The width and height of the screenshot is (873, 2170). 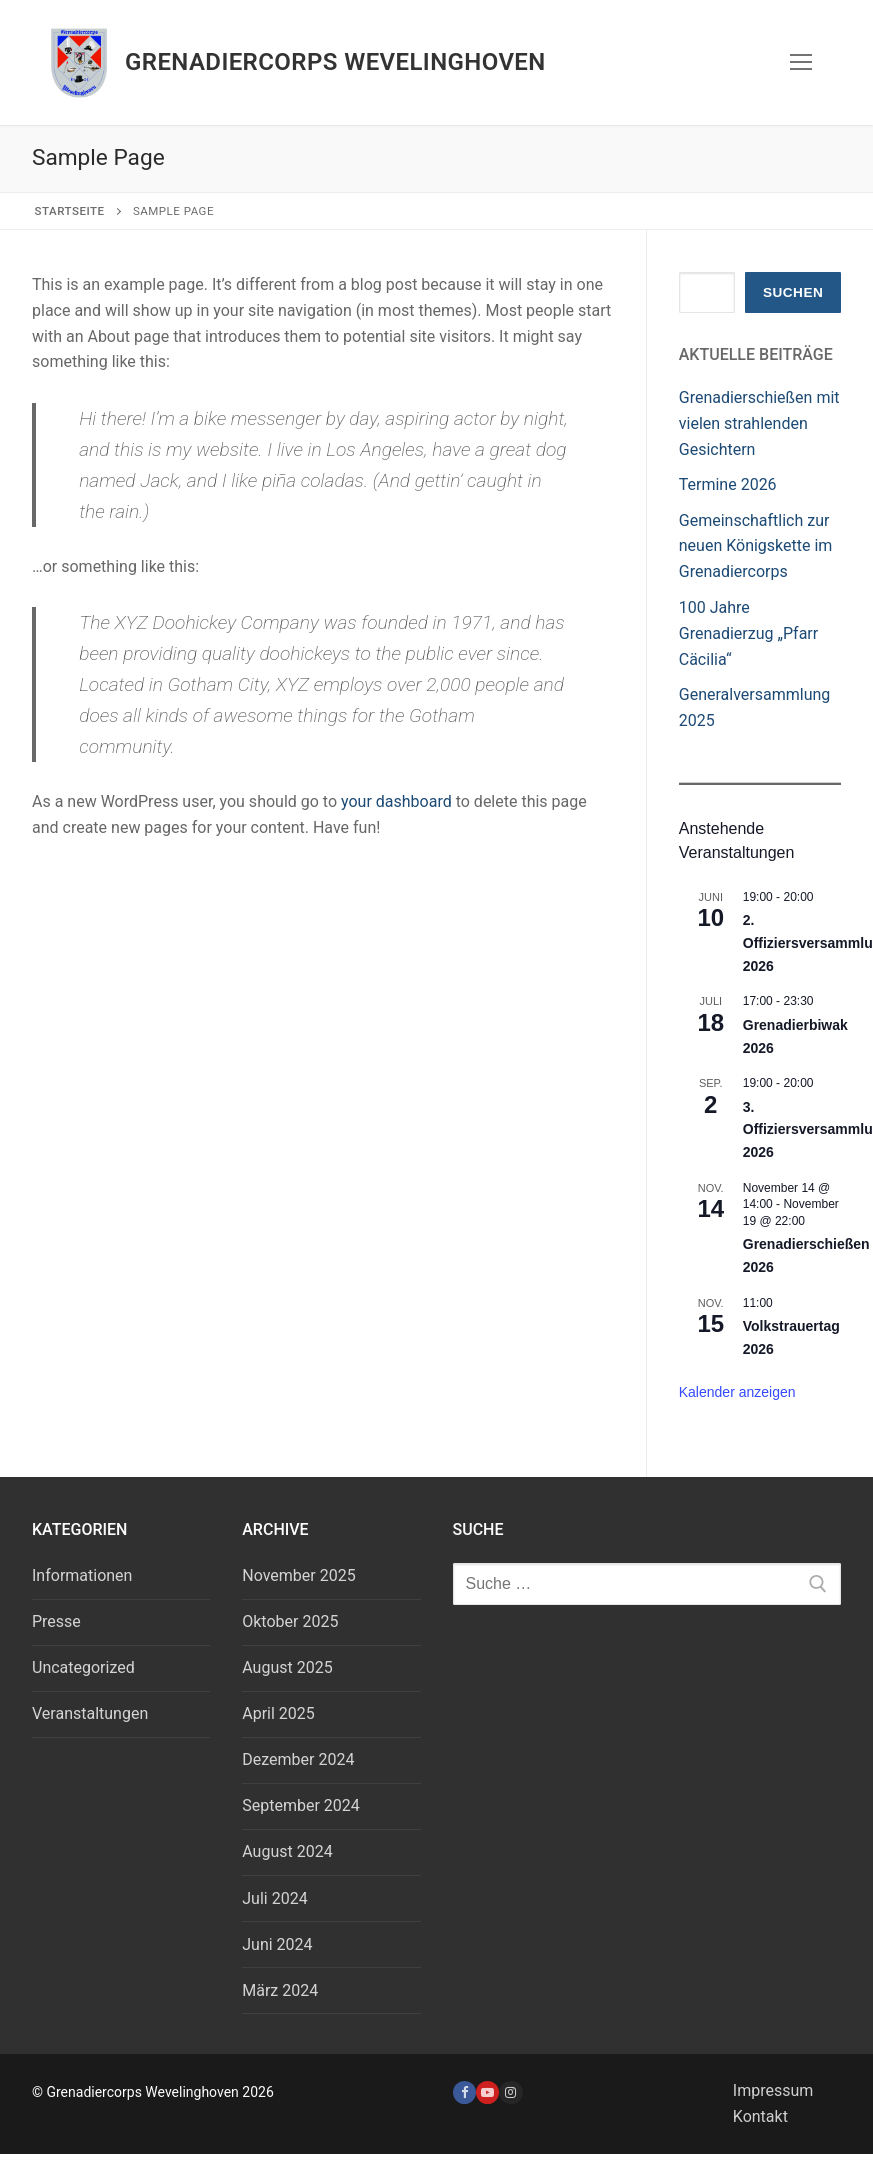 What do you see at coordinates (278, 1713) in the screenshot?
I see `April 2025` at bounding box center [278, 1713].